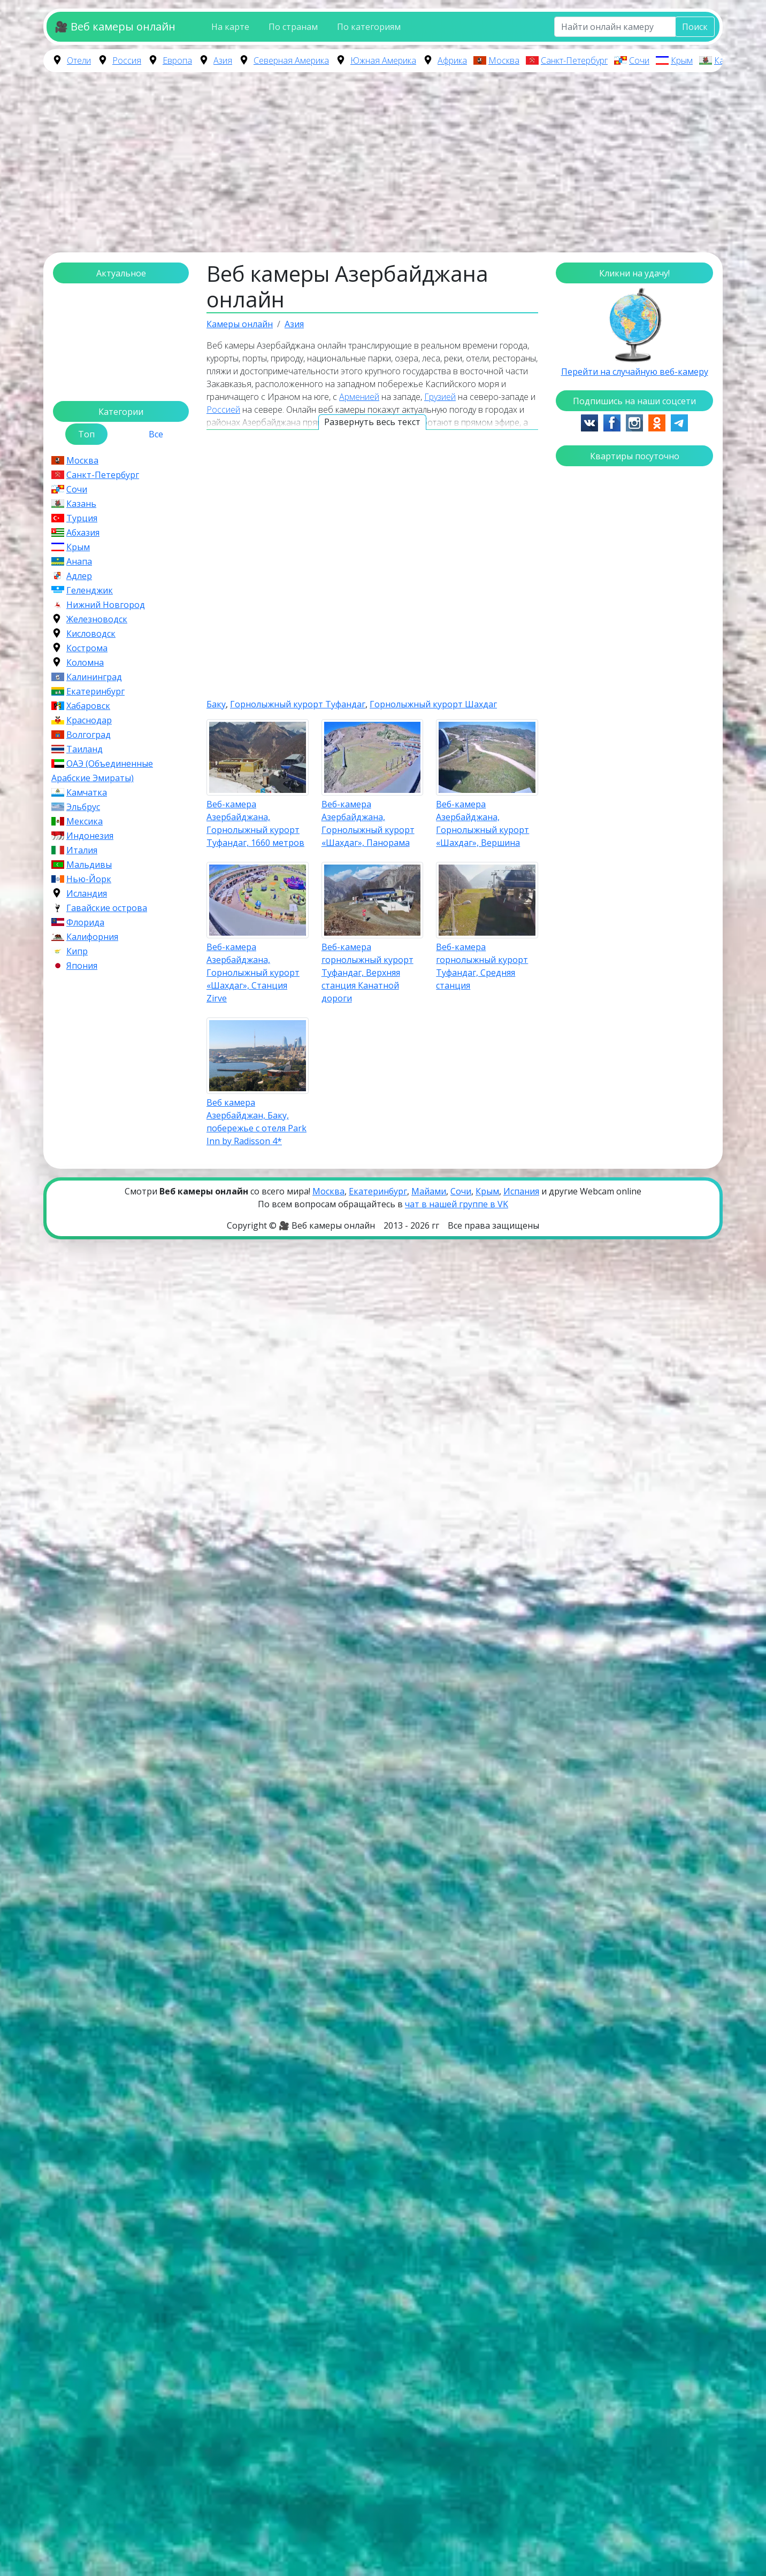 The image size is (766, 2576). Describe the element at coordinates (482, 966) in the screenshot. I see `Веб-камера горнолыжный курорт Туфандаг, Средняя станция` at that location.